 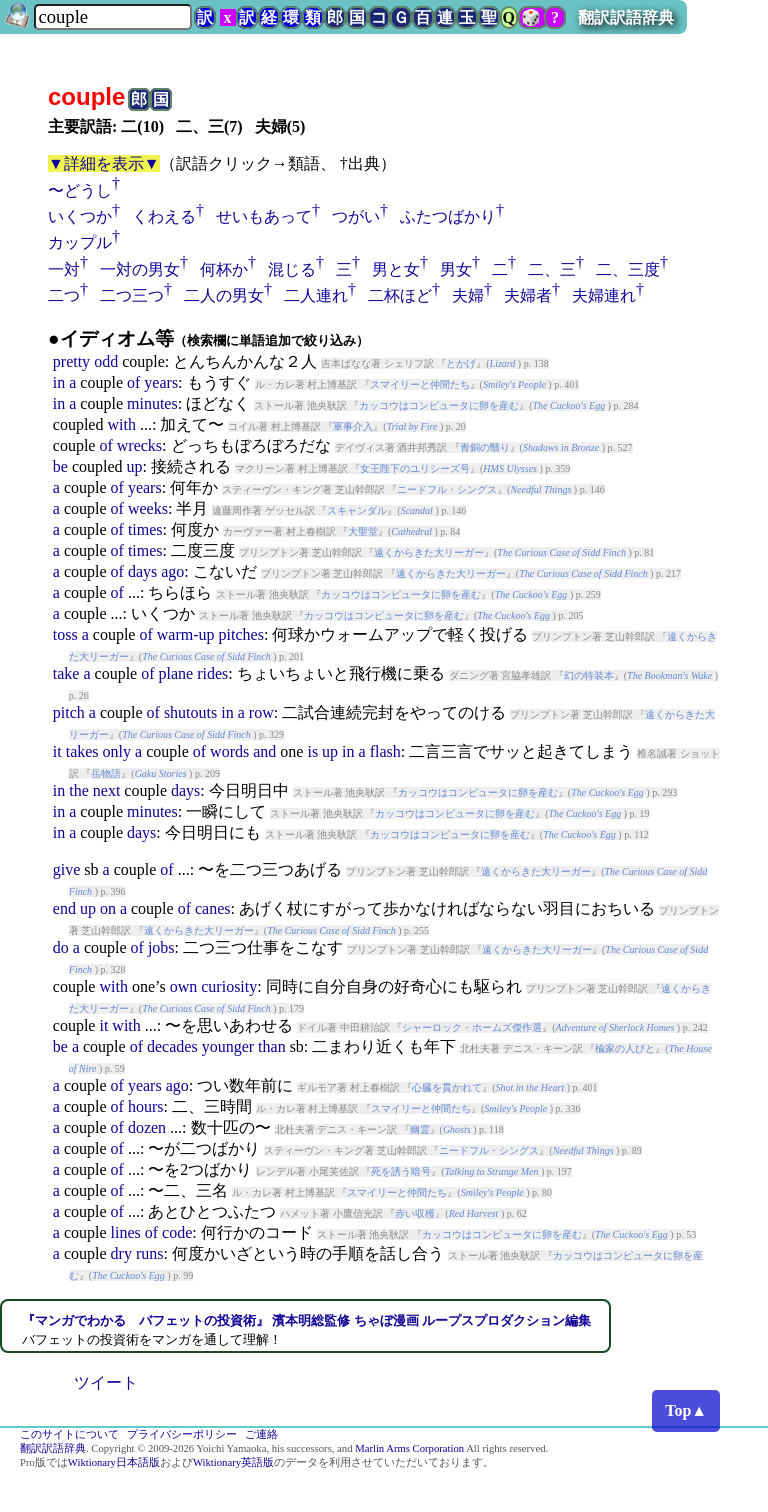 What do you see at coordinates (64, 269) in the screenshot?
I see `一対` at bounding box center [64, 269].